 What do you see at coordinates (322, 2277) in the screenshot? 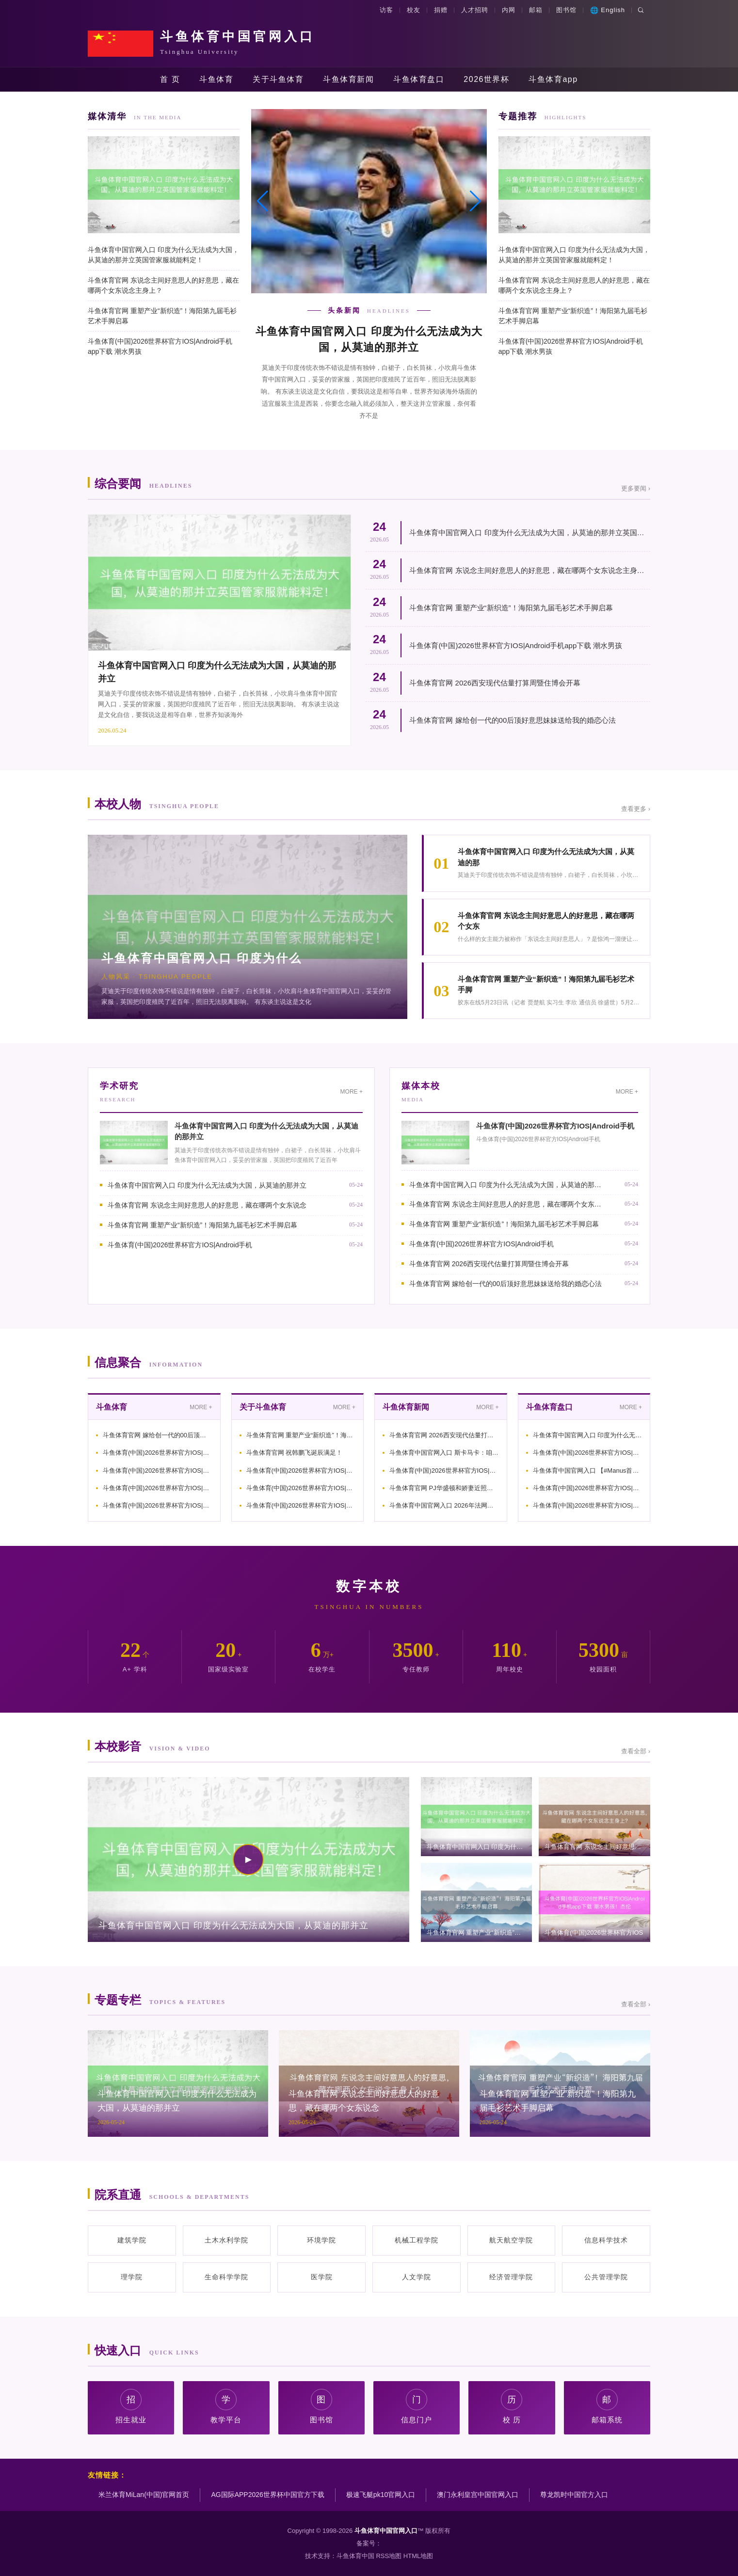
I see `医学院` at bounding box center [322, 2277].